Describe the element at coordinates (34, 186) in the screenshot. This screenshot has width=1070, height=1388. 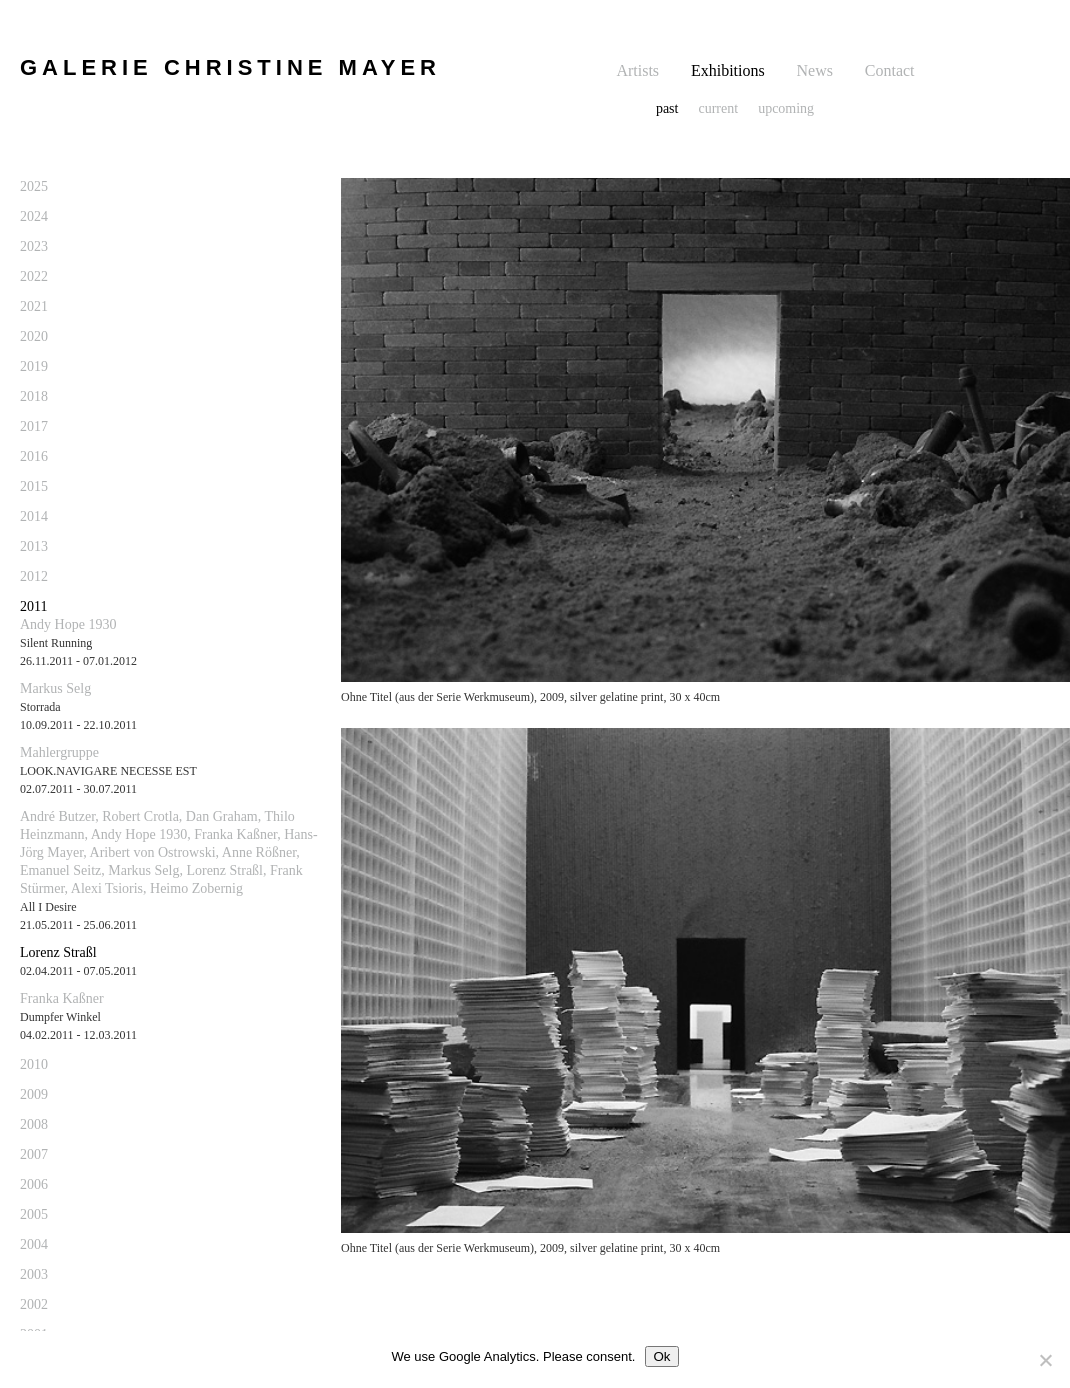
I see `2025` at that location.